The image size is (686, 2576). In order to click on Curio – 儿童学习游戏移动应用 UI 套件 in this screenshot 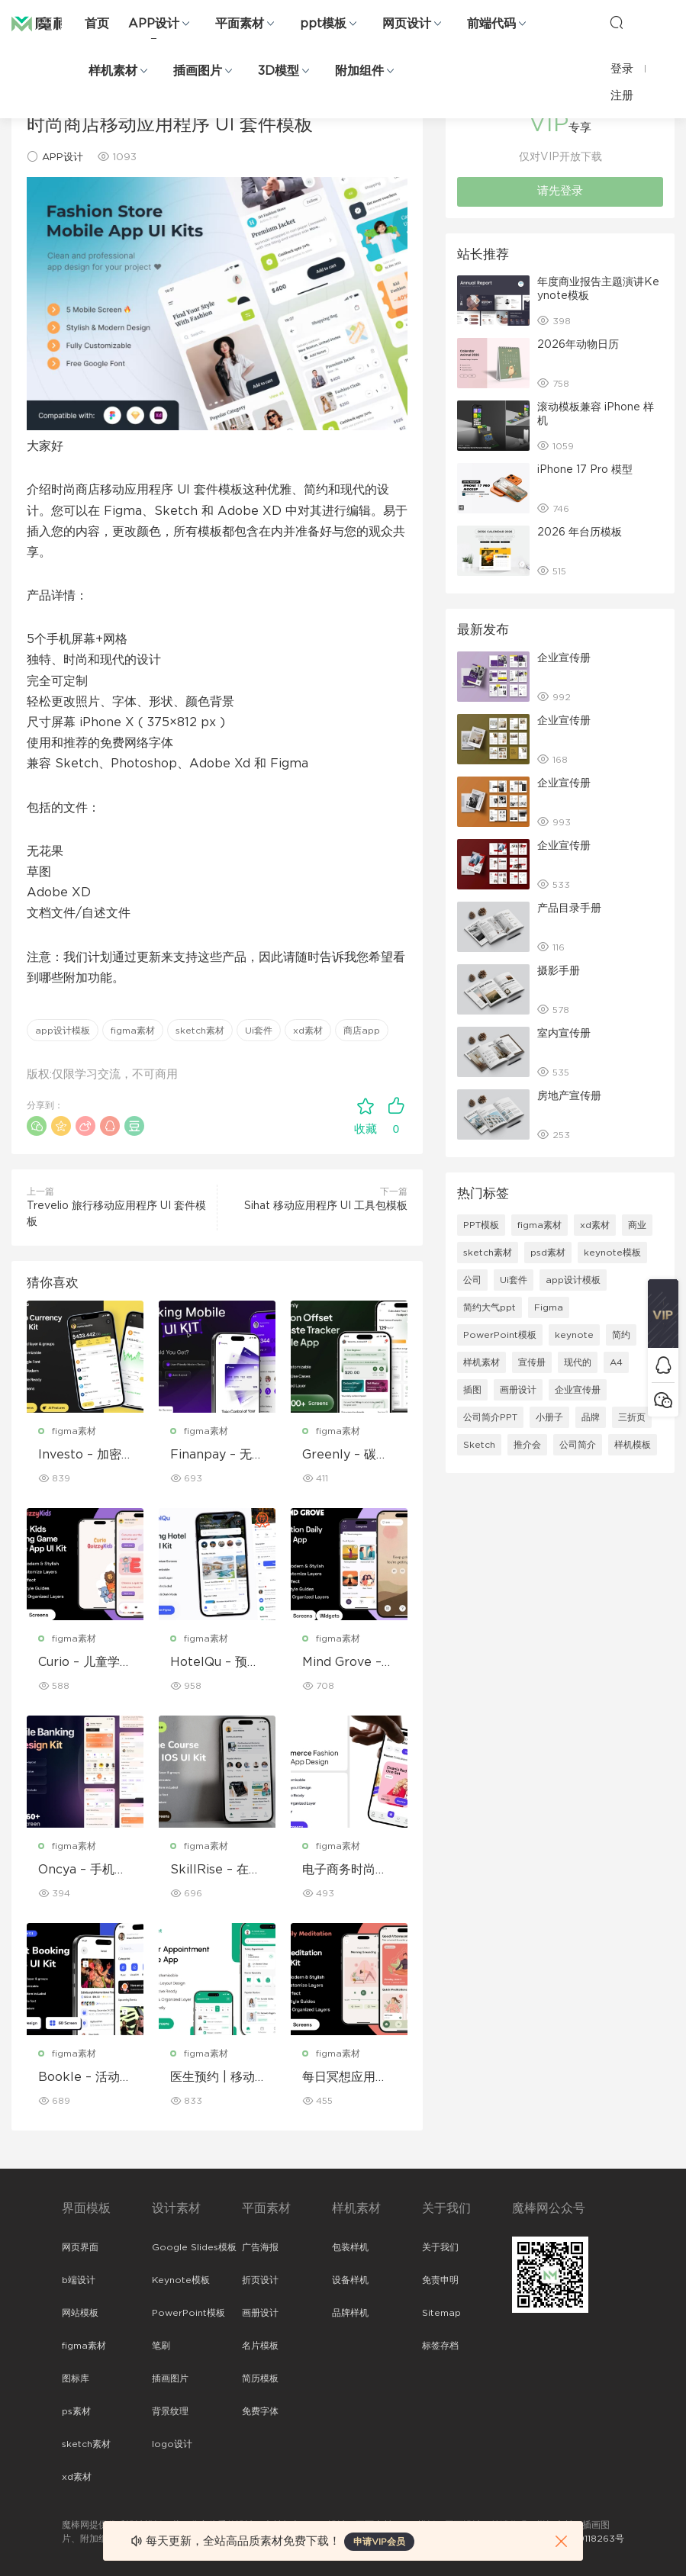, I will do `click(85, 1663)`.